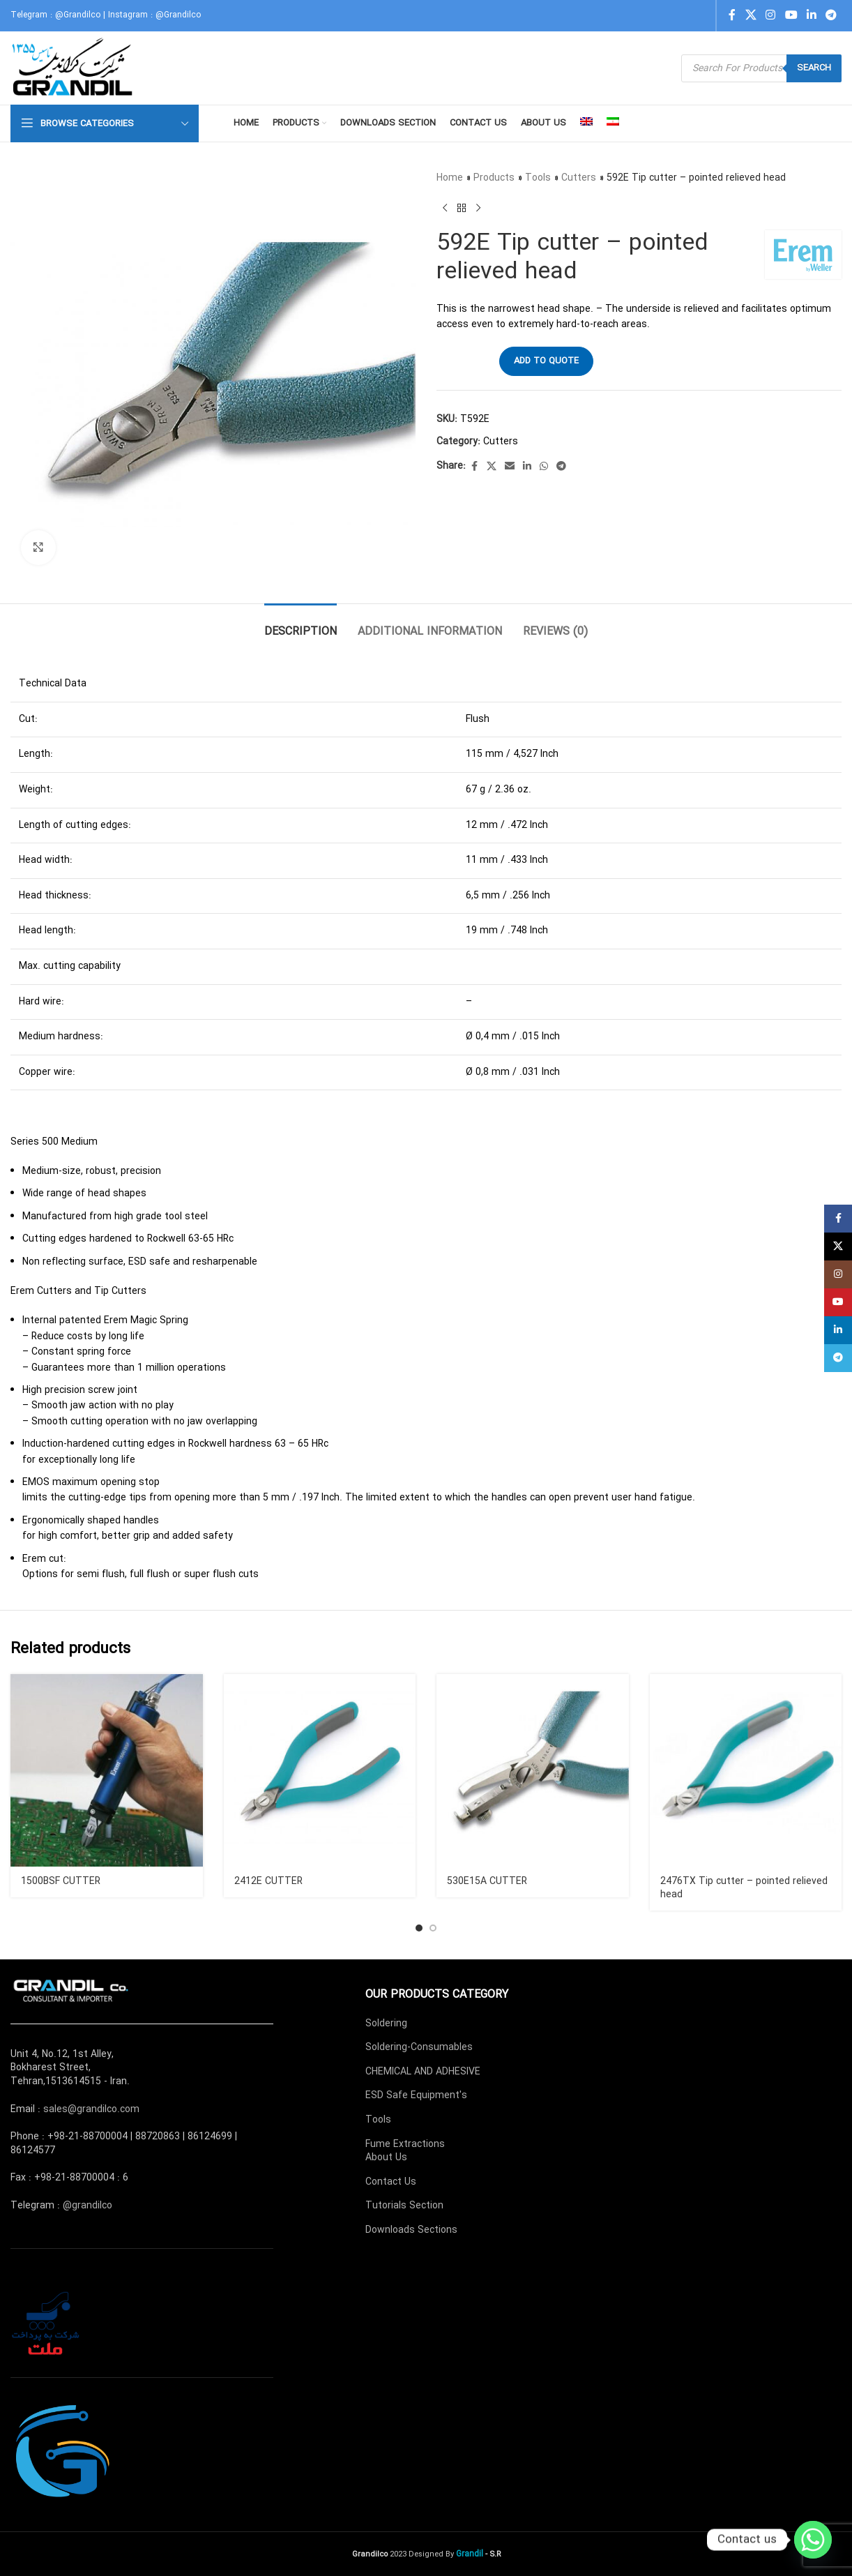 This screenshot has height=2576, width=852. I want to click on 1500BSF CUTTER, so click(60, 1881).